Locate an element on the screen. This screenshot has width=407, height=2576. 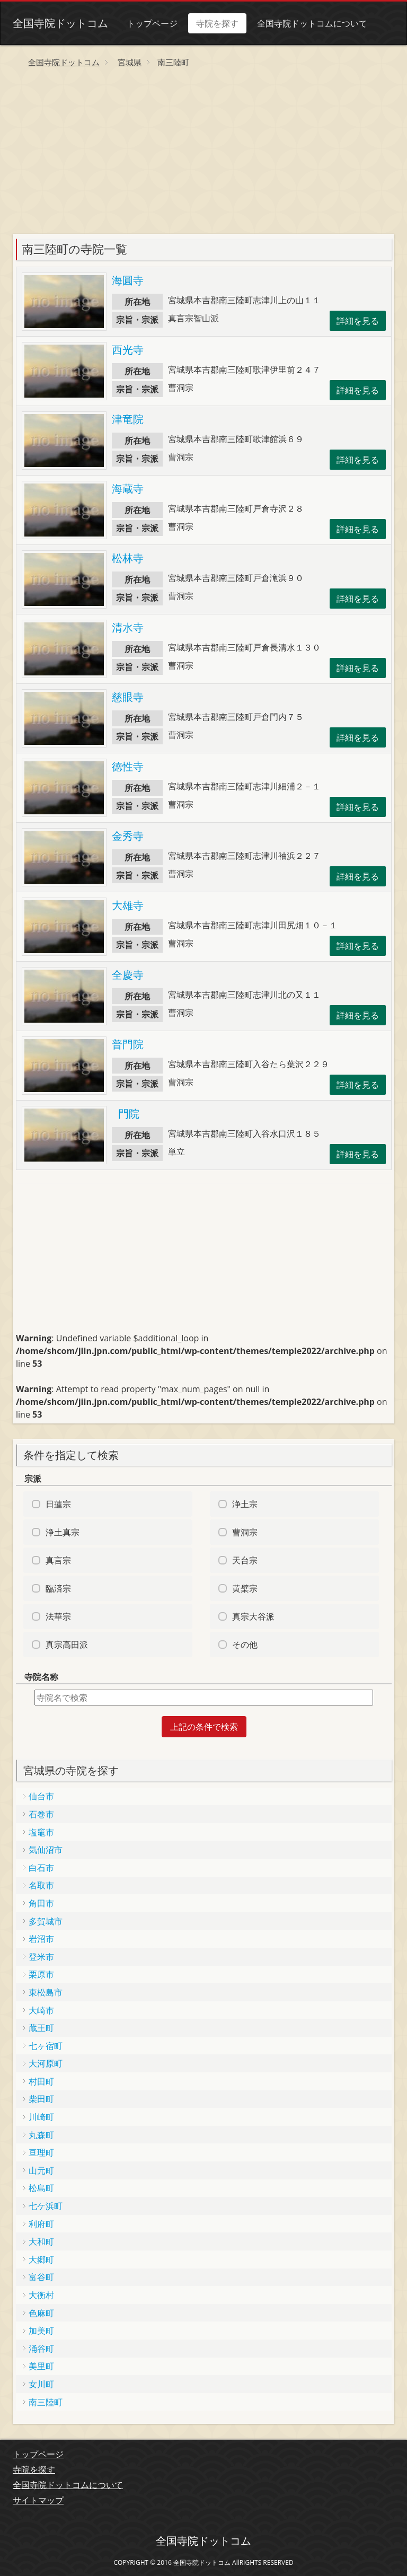
登米市 is located at coordinates (41, 1957).